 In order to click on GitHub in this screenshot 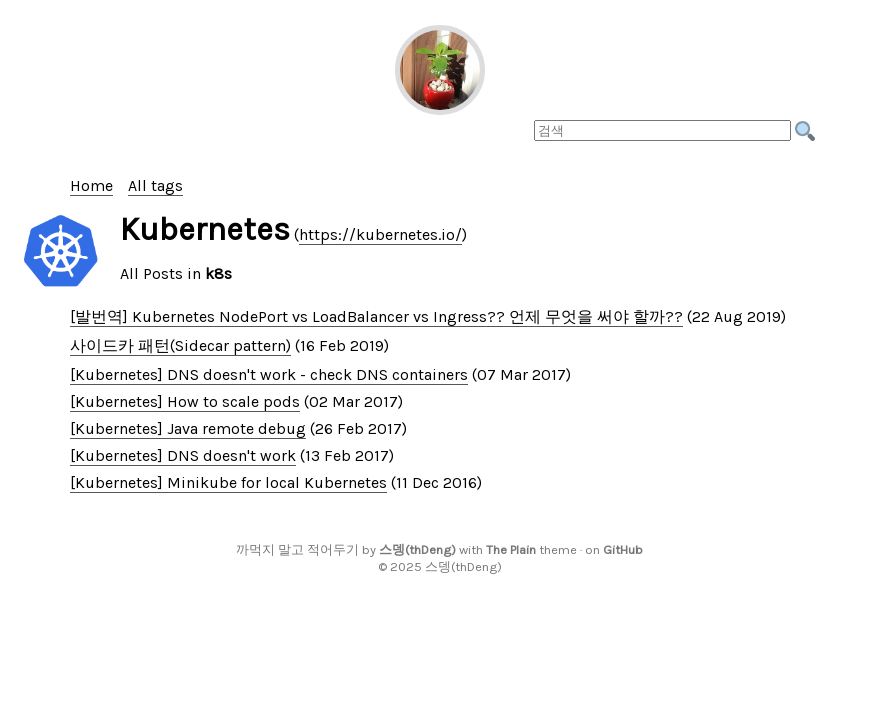, I will do `click(623, 549)`.